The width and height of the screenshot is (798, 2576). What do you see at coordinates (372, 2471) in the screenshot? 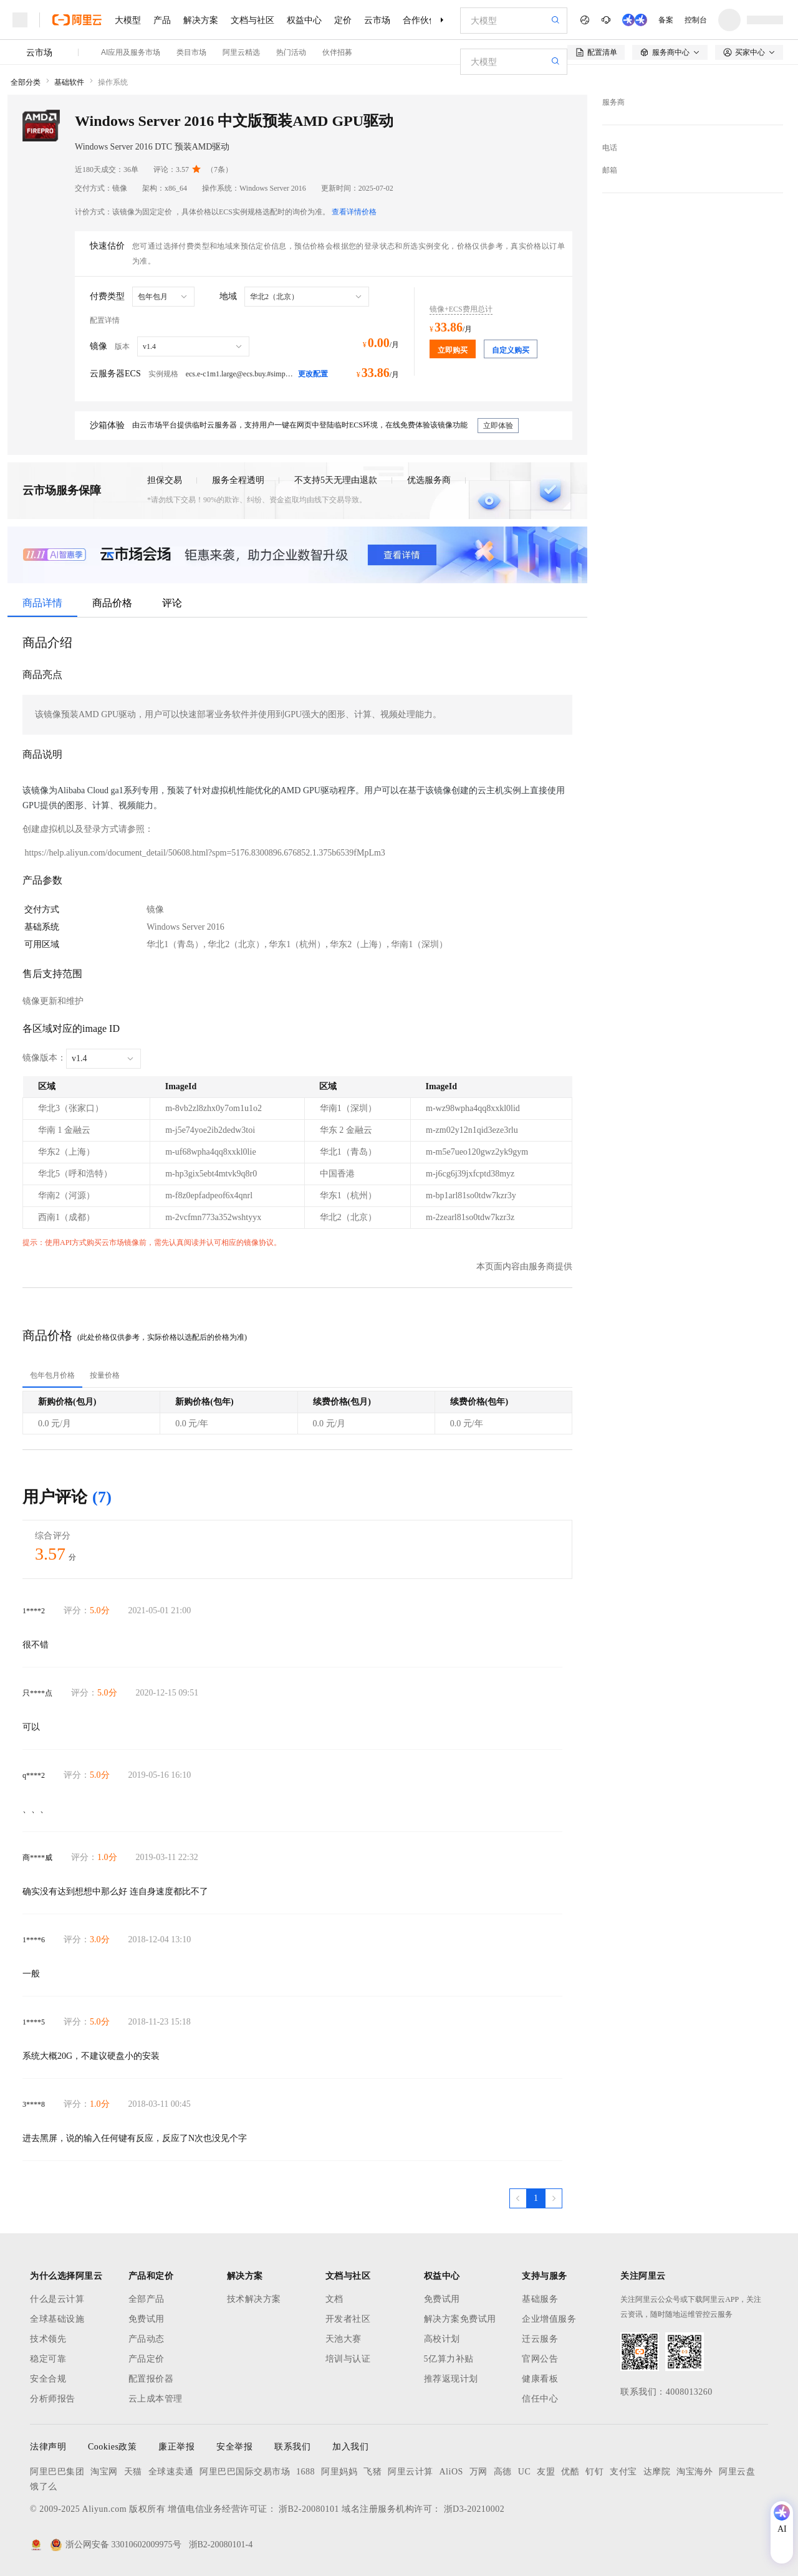
I see `飞猪` at bounding box center [372, 2471].